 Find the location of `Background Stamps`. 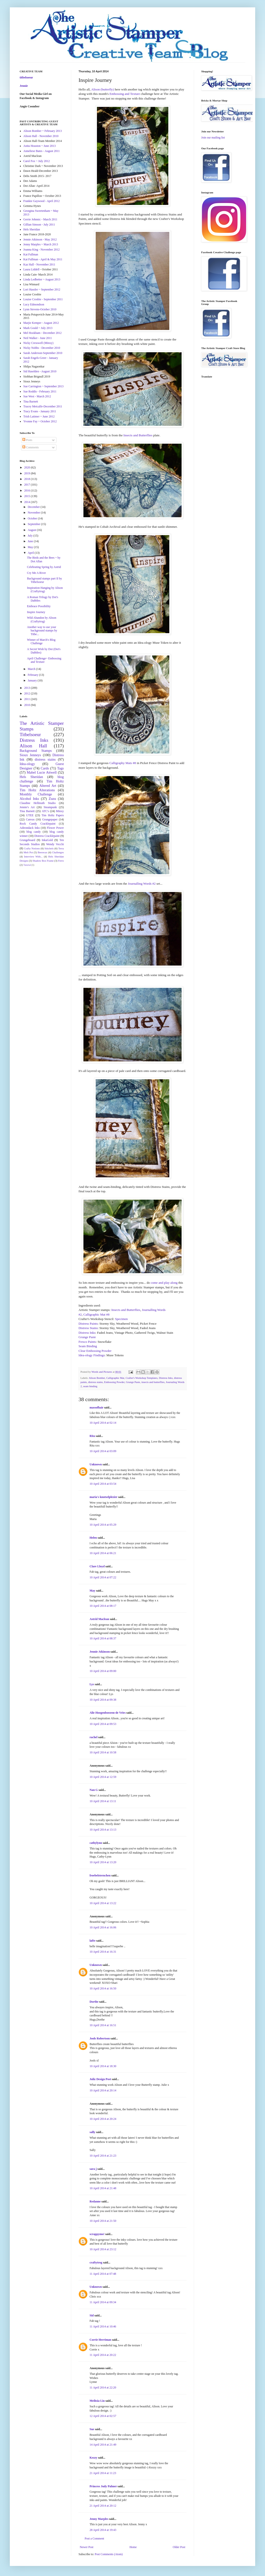

Background Stamps is located at coordinates (36, 751).